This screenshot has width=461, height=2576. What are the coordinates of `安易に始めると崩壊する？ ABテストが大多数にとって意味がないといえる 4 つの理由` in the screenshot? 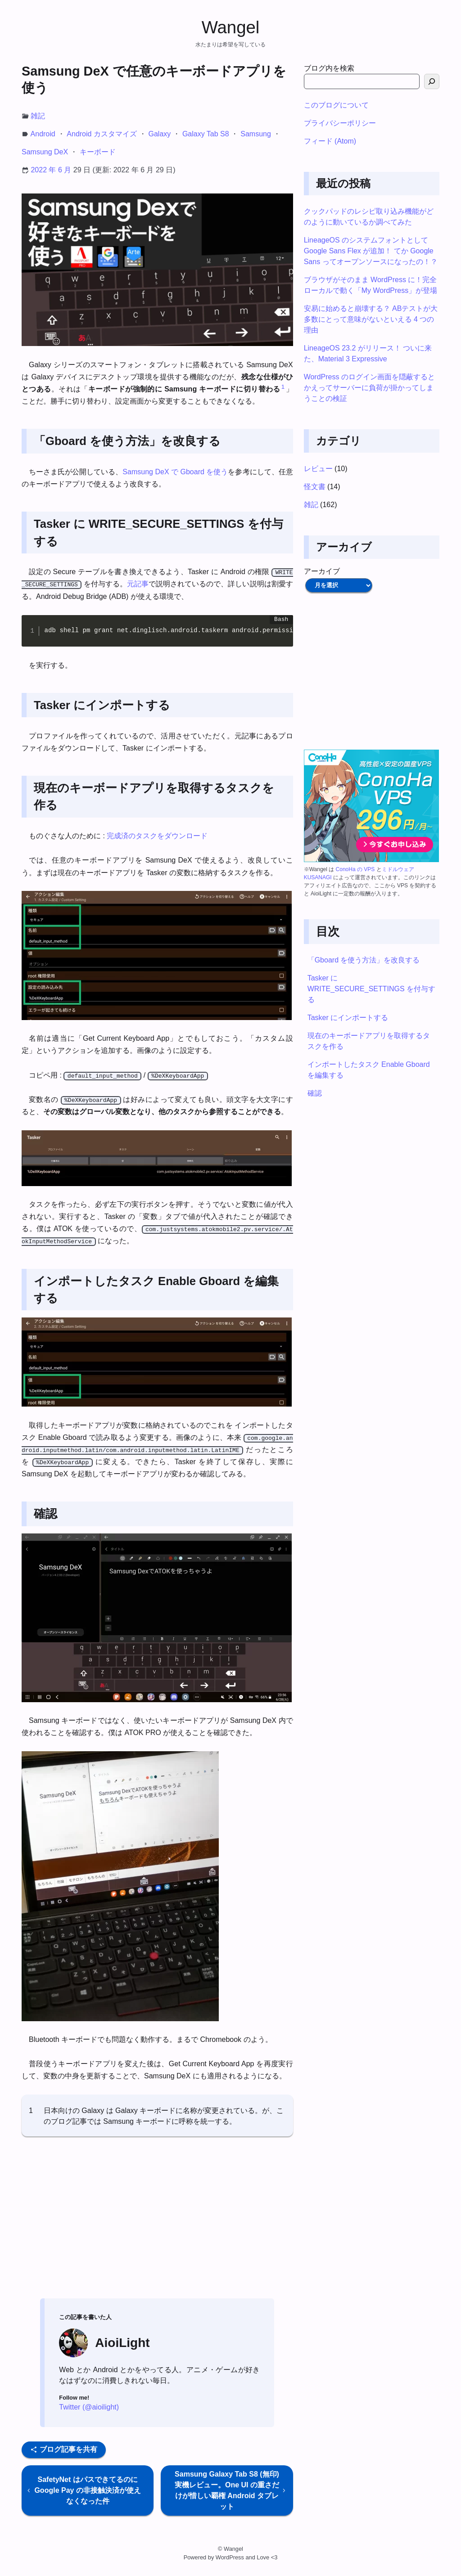 It's located at (371, 319).